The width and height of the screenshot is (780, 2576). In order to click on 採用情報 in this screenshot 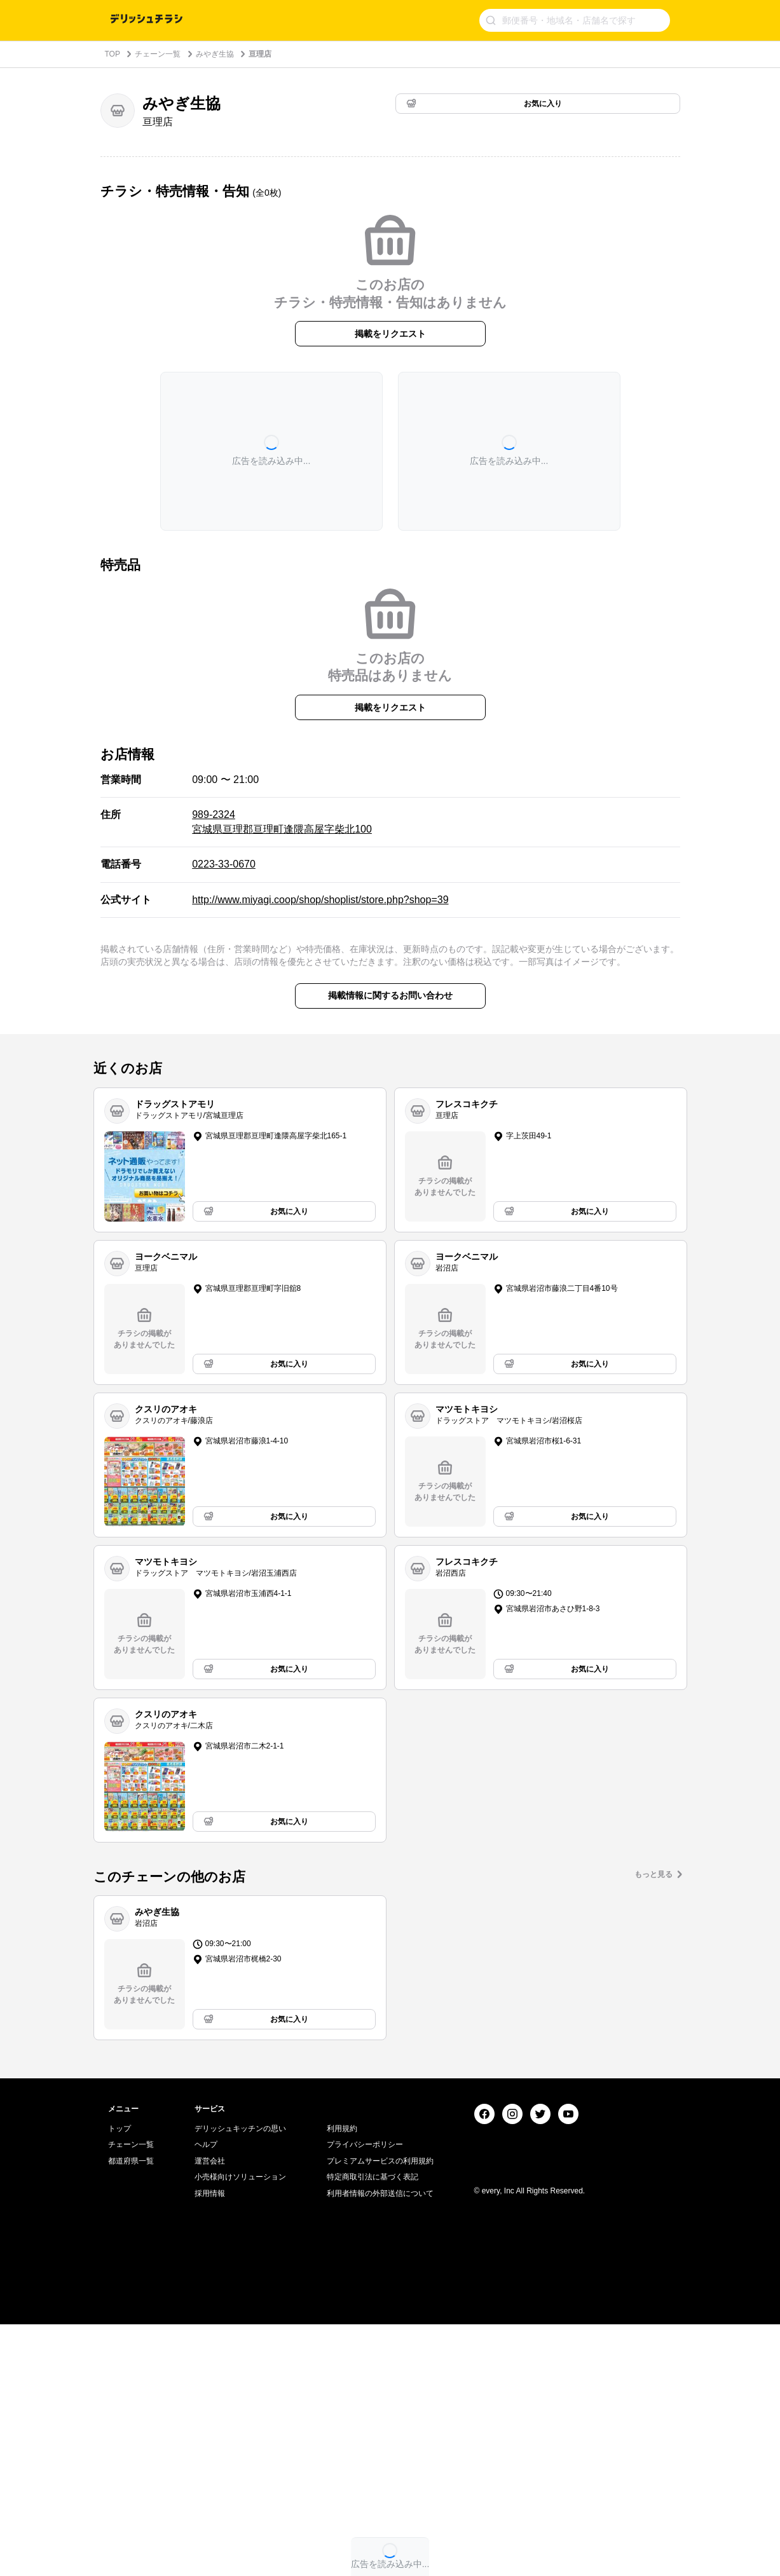, I will do `click(210, 2445)`.